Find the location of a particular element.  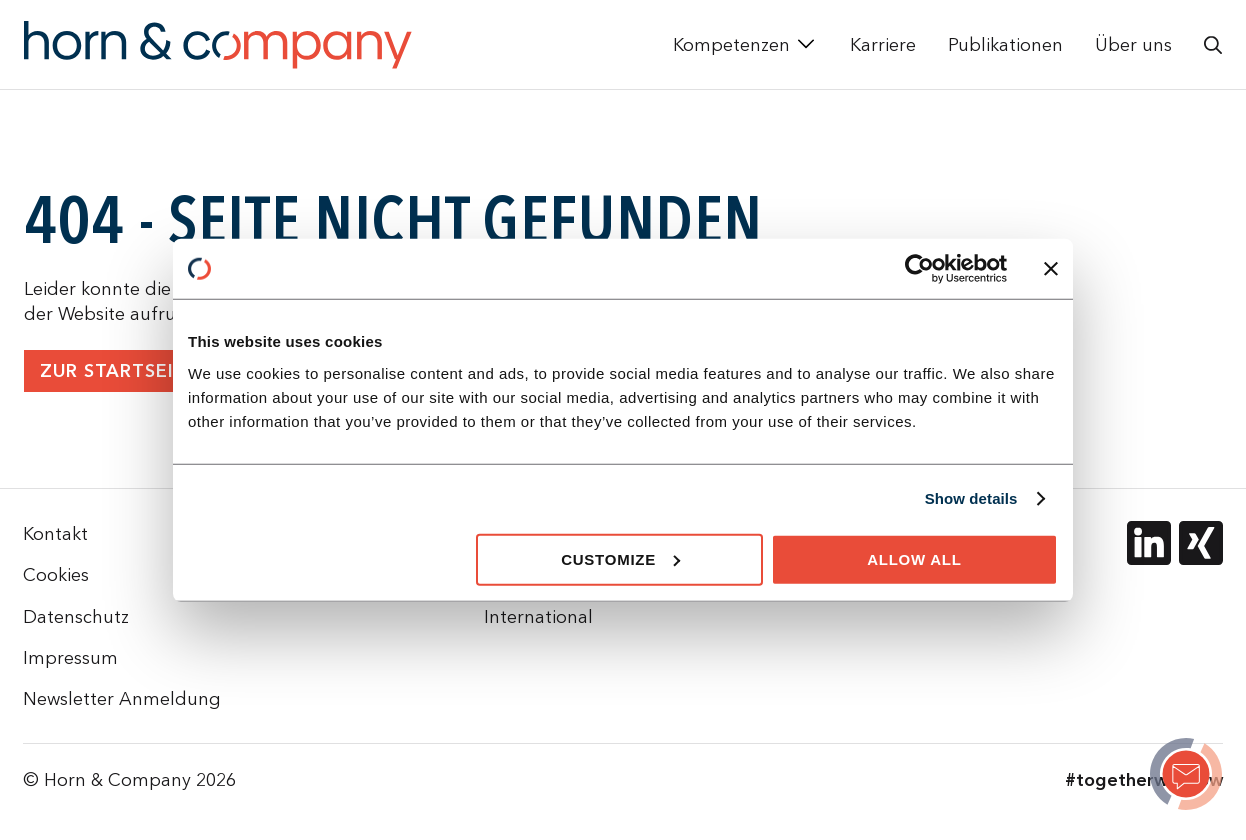

Über uns is located at coordinates (1133, 44).